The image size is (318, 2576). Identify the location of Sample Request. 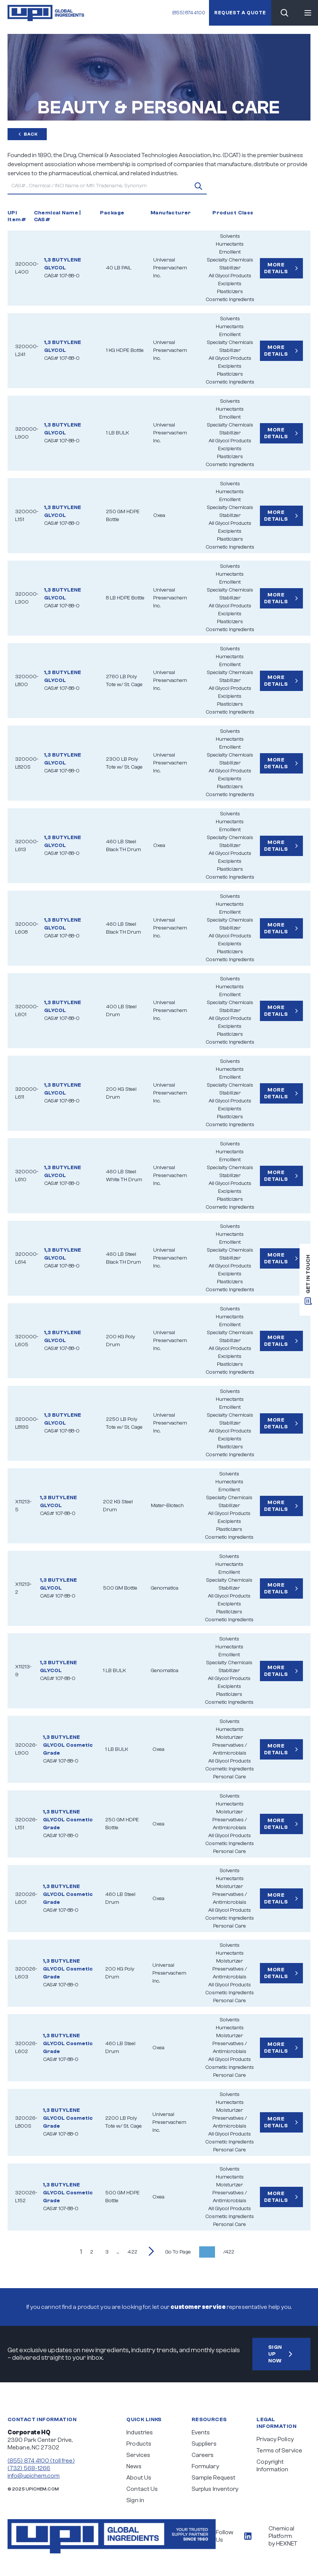
(213, 2477).